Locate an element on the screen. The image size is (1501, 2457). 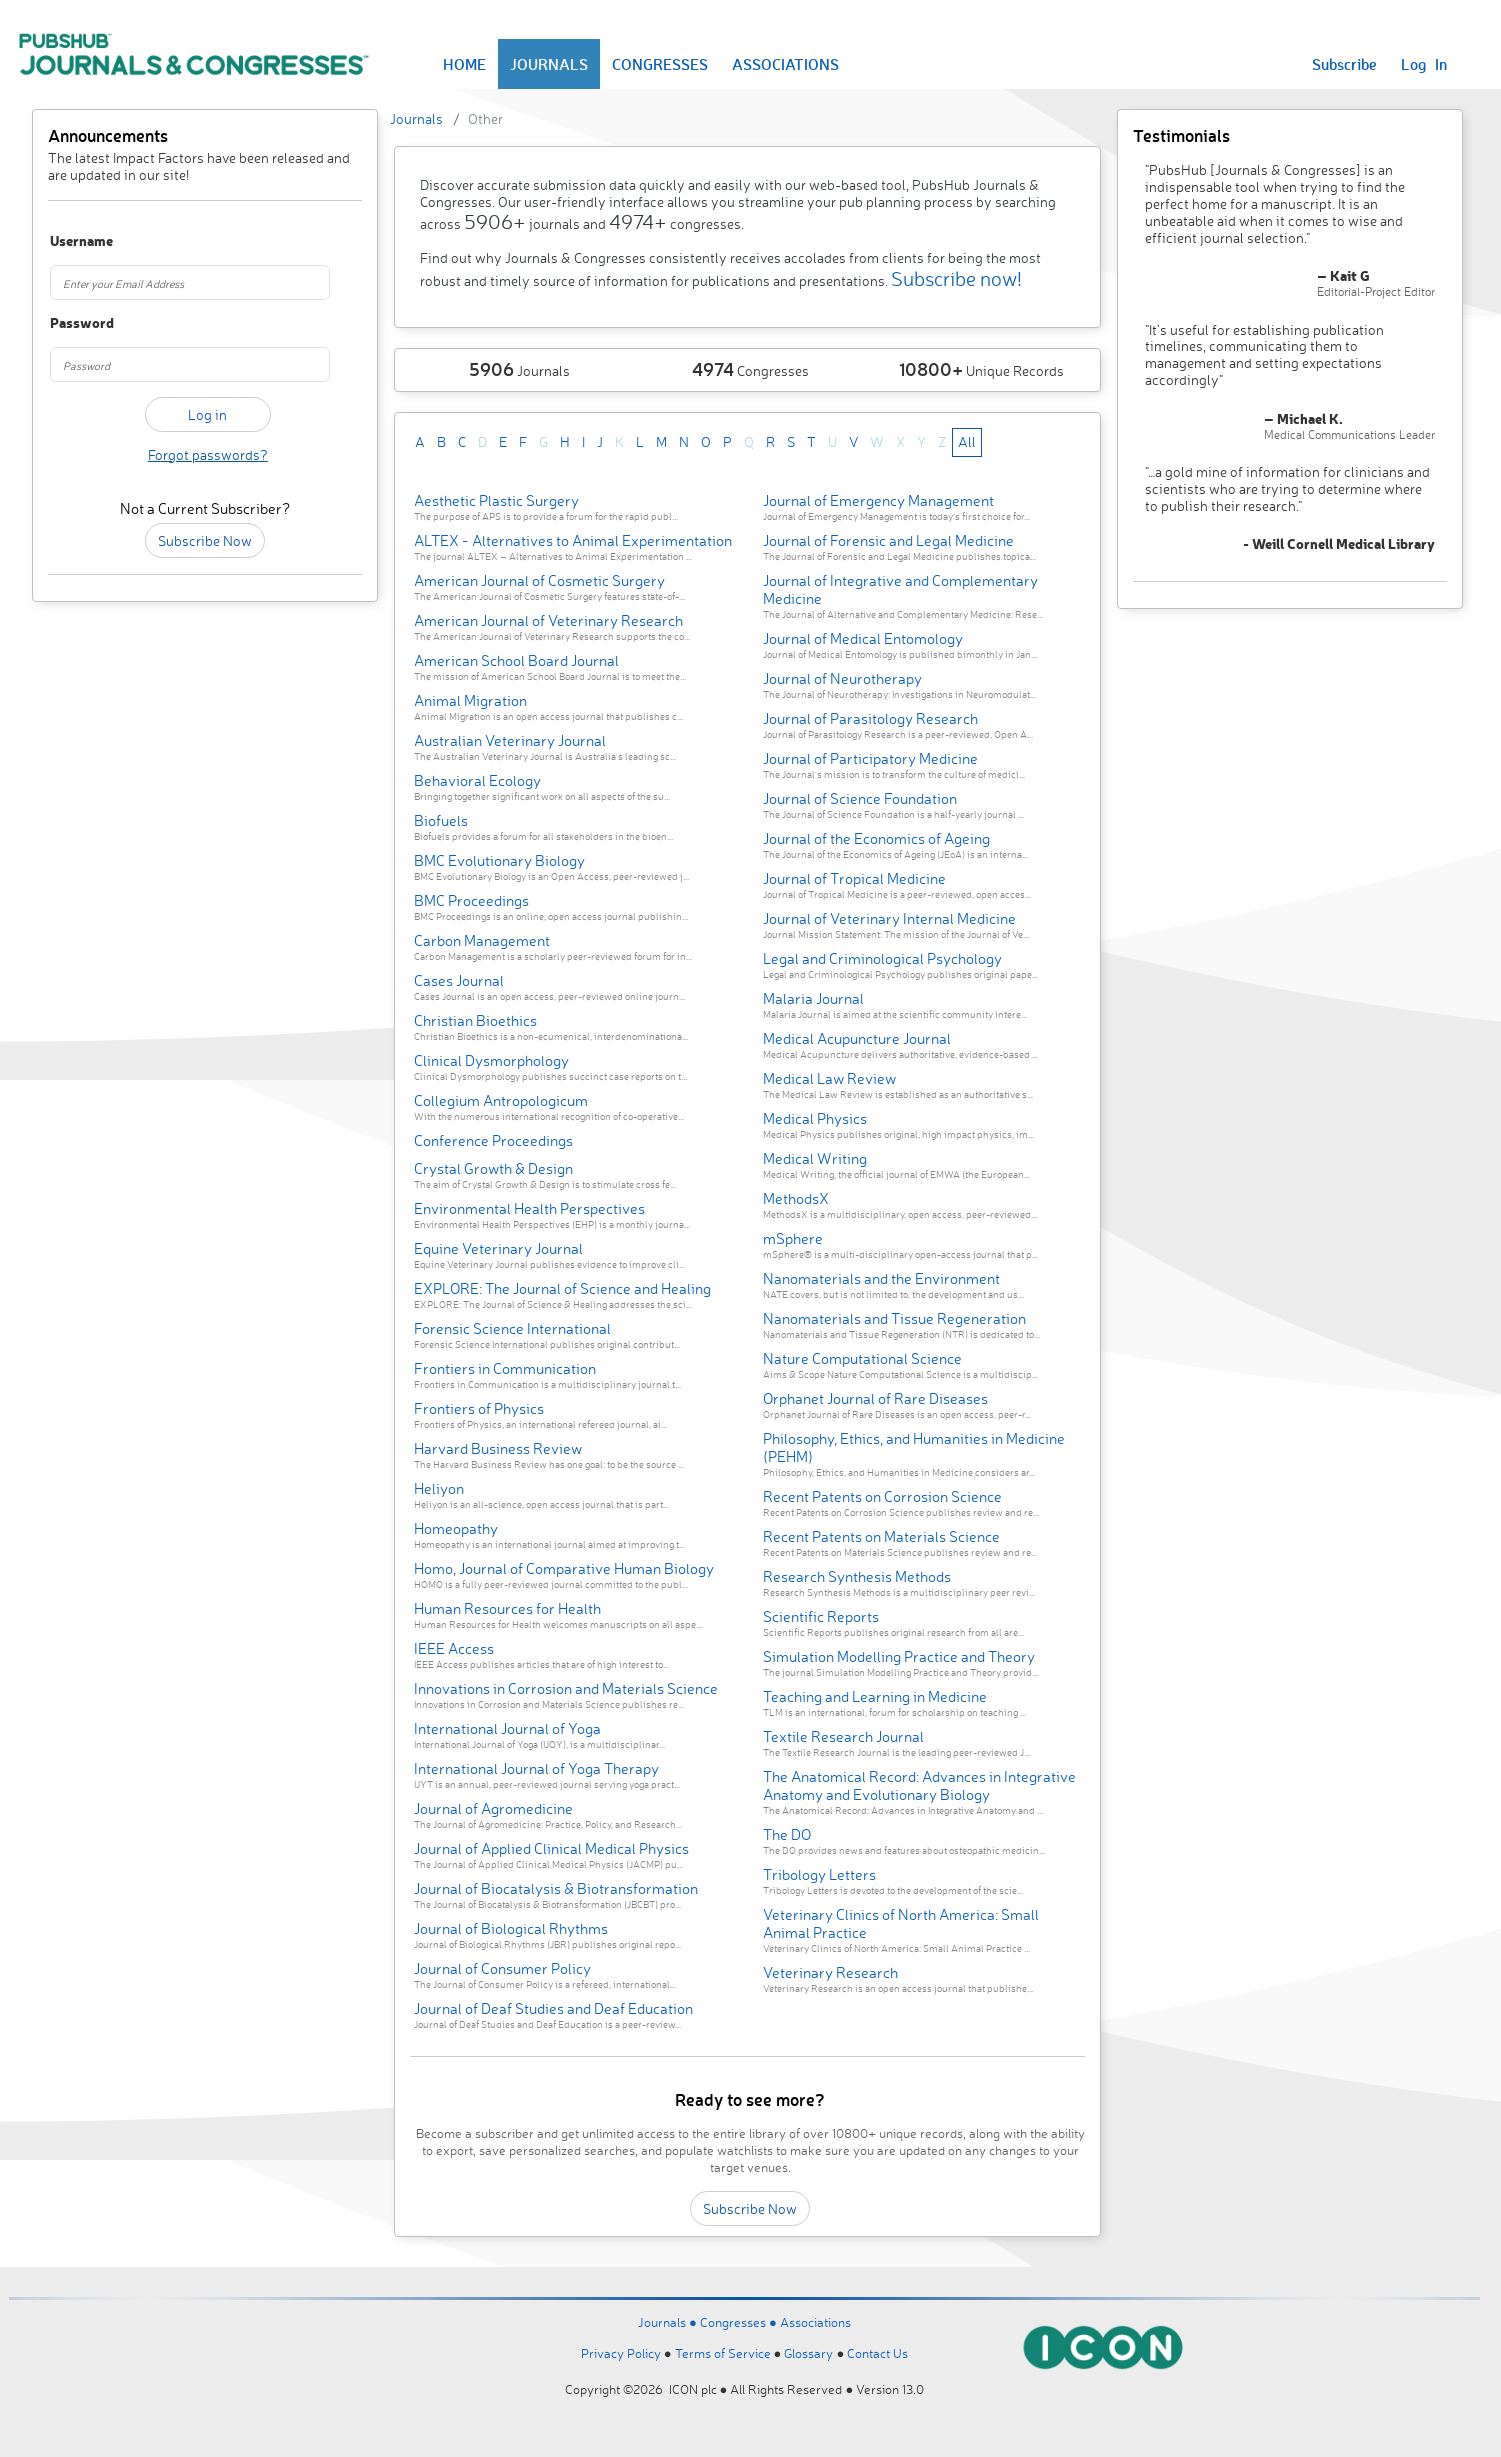
Journal of Deaf Studies and Deaf Education is located at coordinates (553, 2008).